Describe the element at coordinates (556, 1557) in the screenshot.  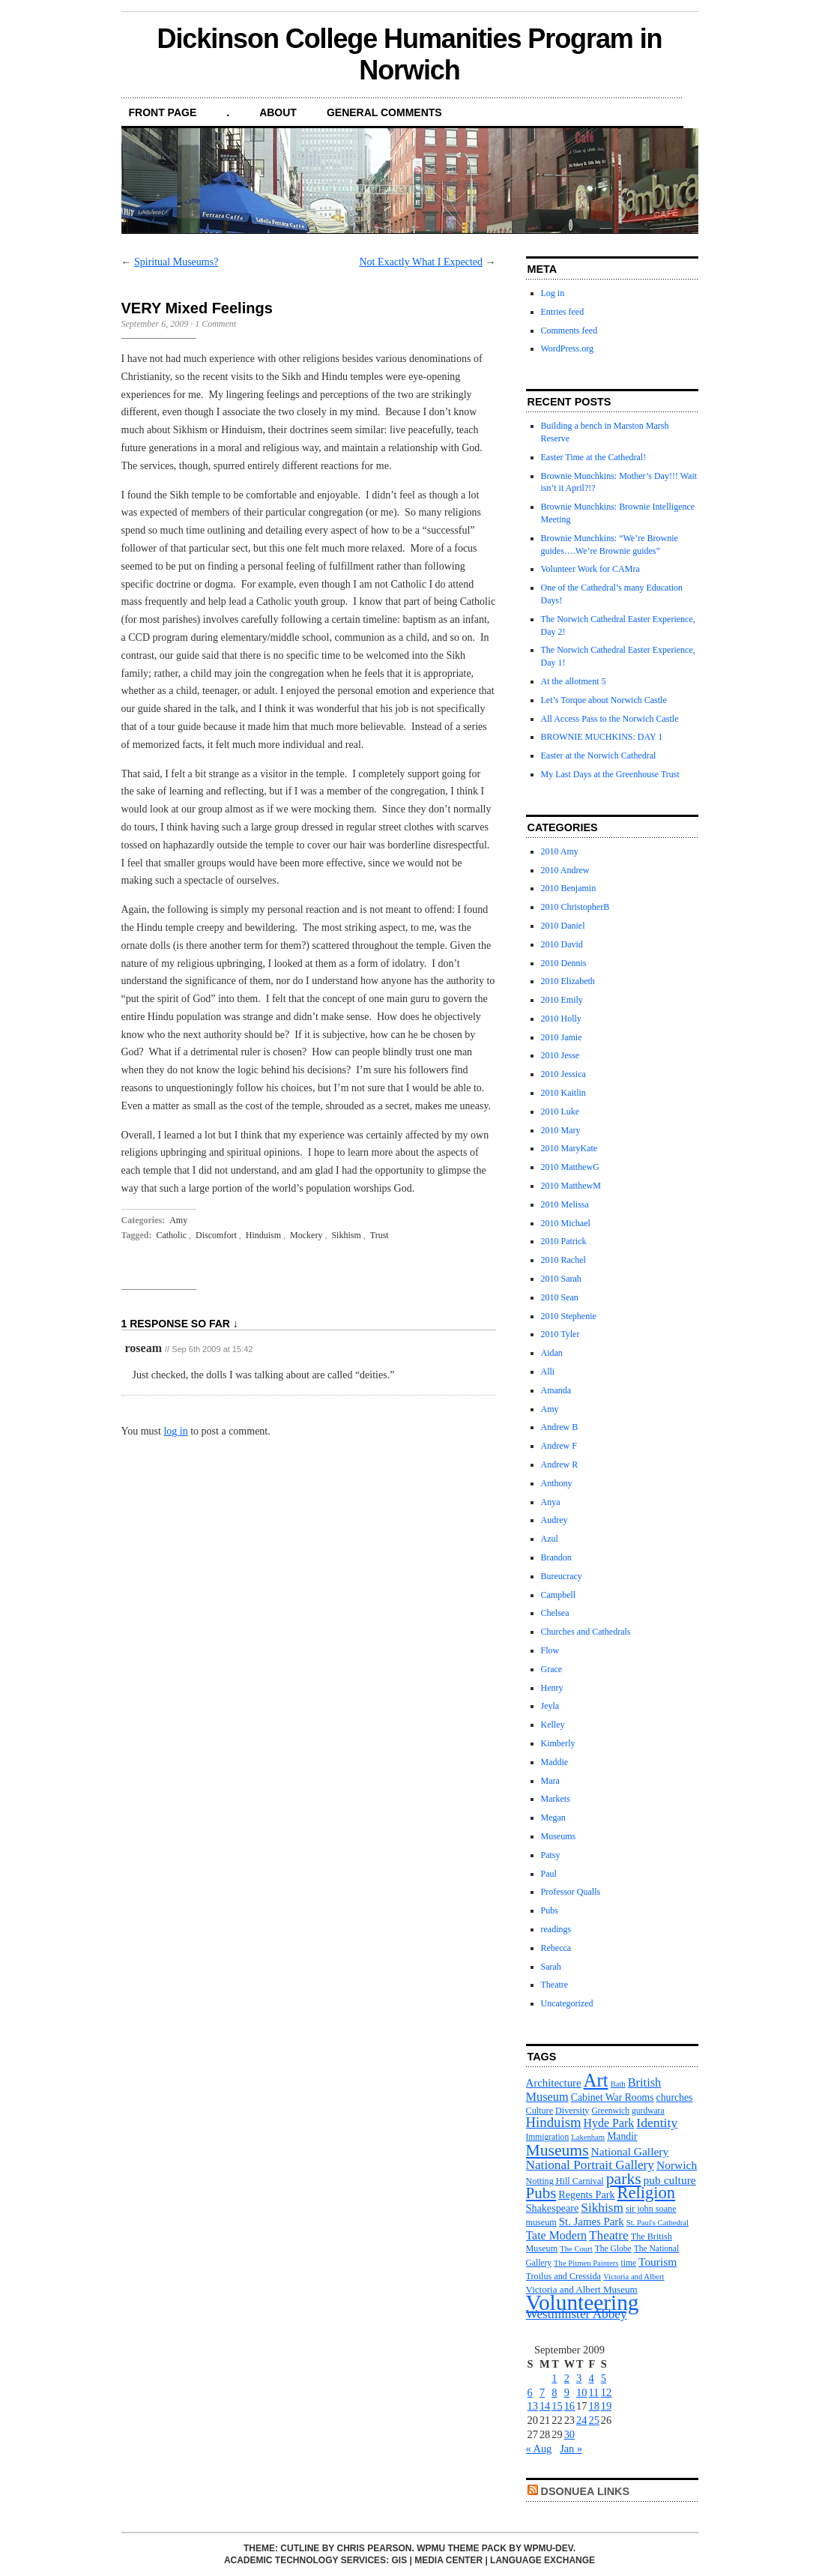
I see `Brandon` at that location.